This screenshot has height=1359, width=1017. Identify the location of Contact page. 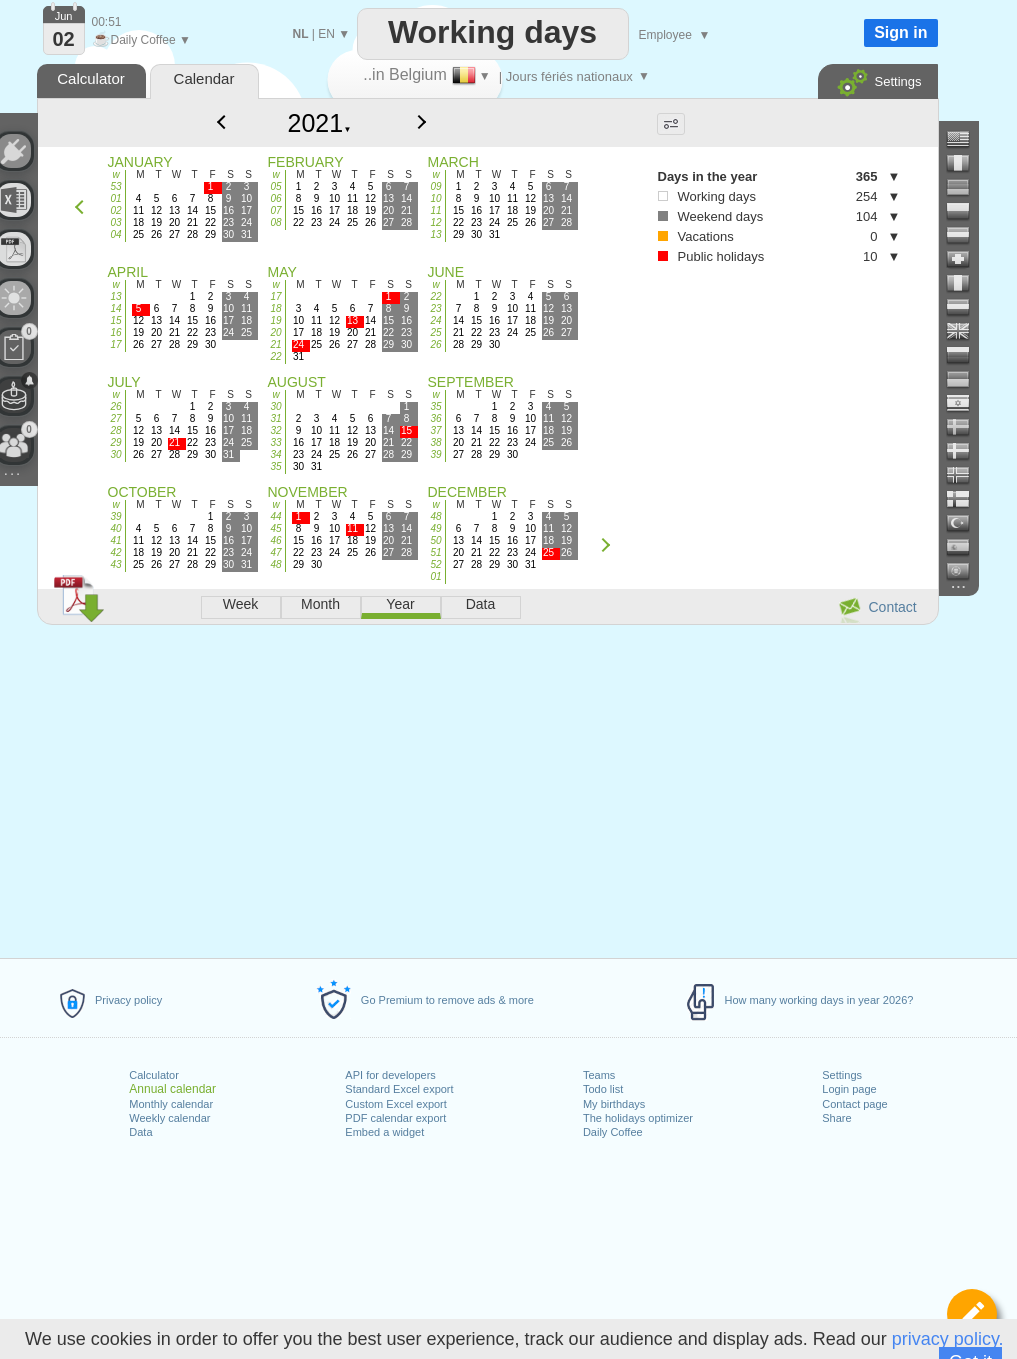
(854, 1104).